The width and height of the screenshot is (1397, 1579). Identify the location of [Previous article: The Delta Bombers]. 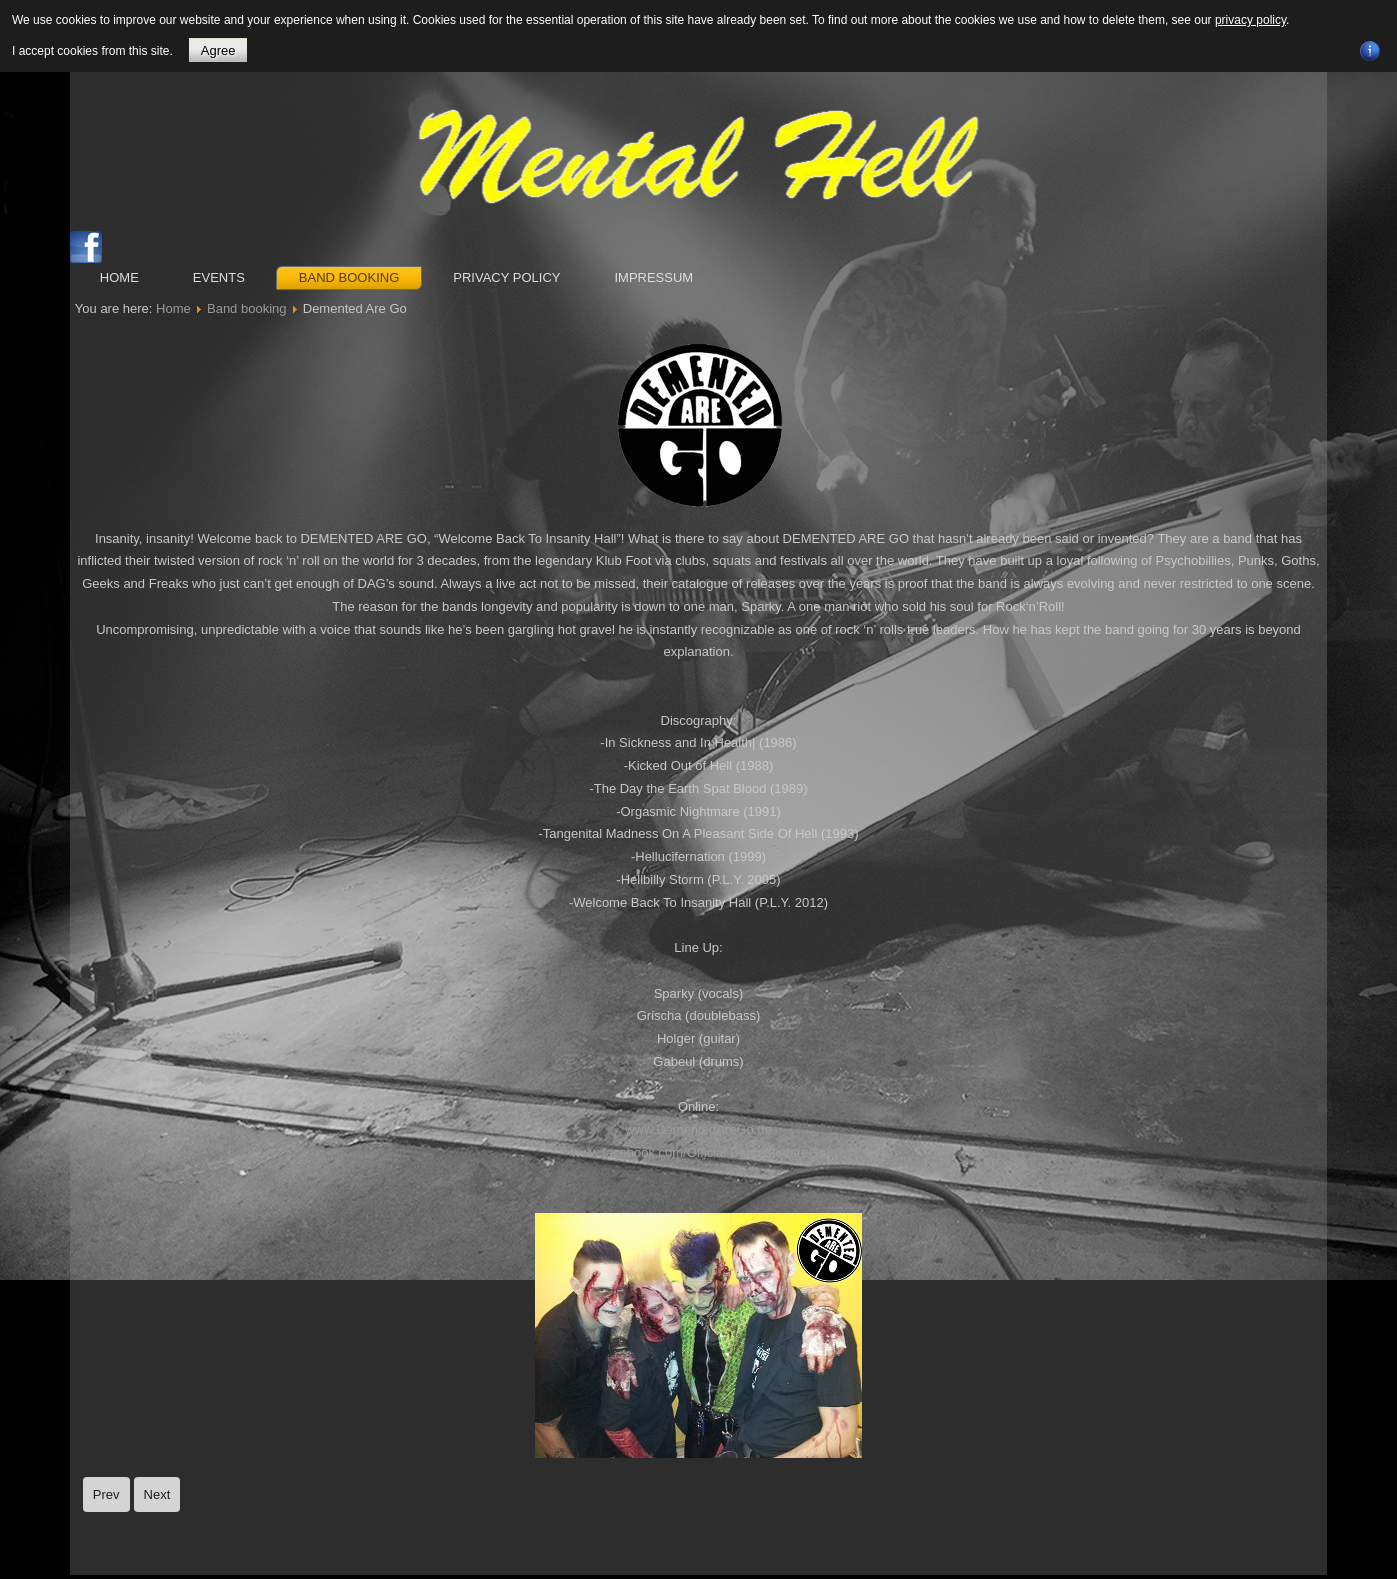
(106, 1494).